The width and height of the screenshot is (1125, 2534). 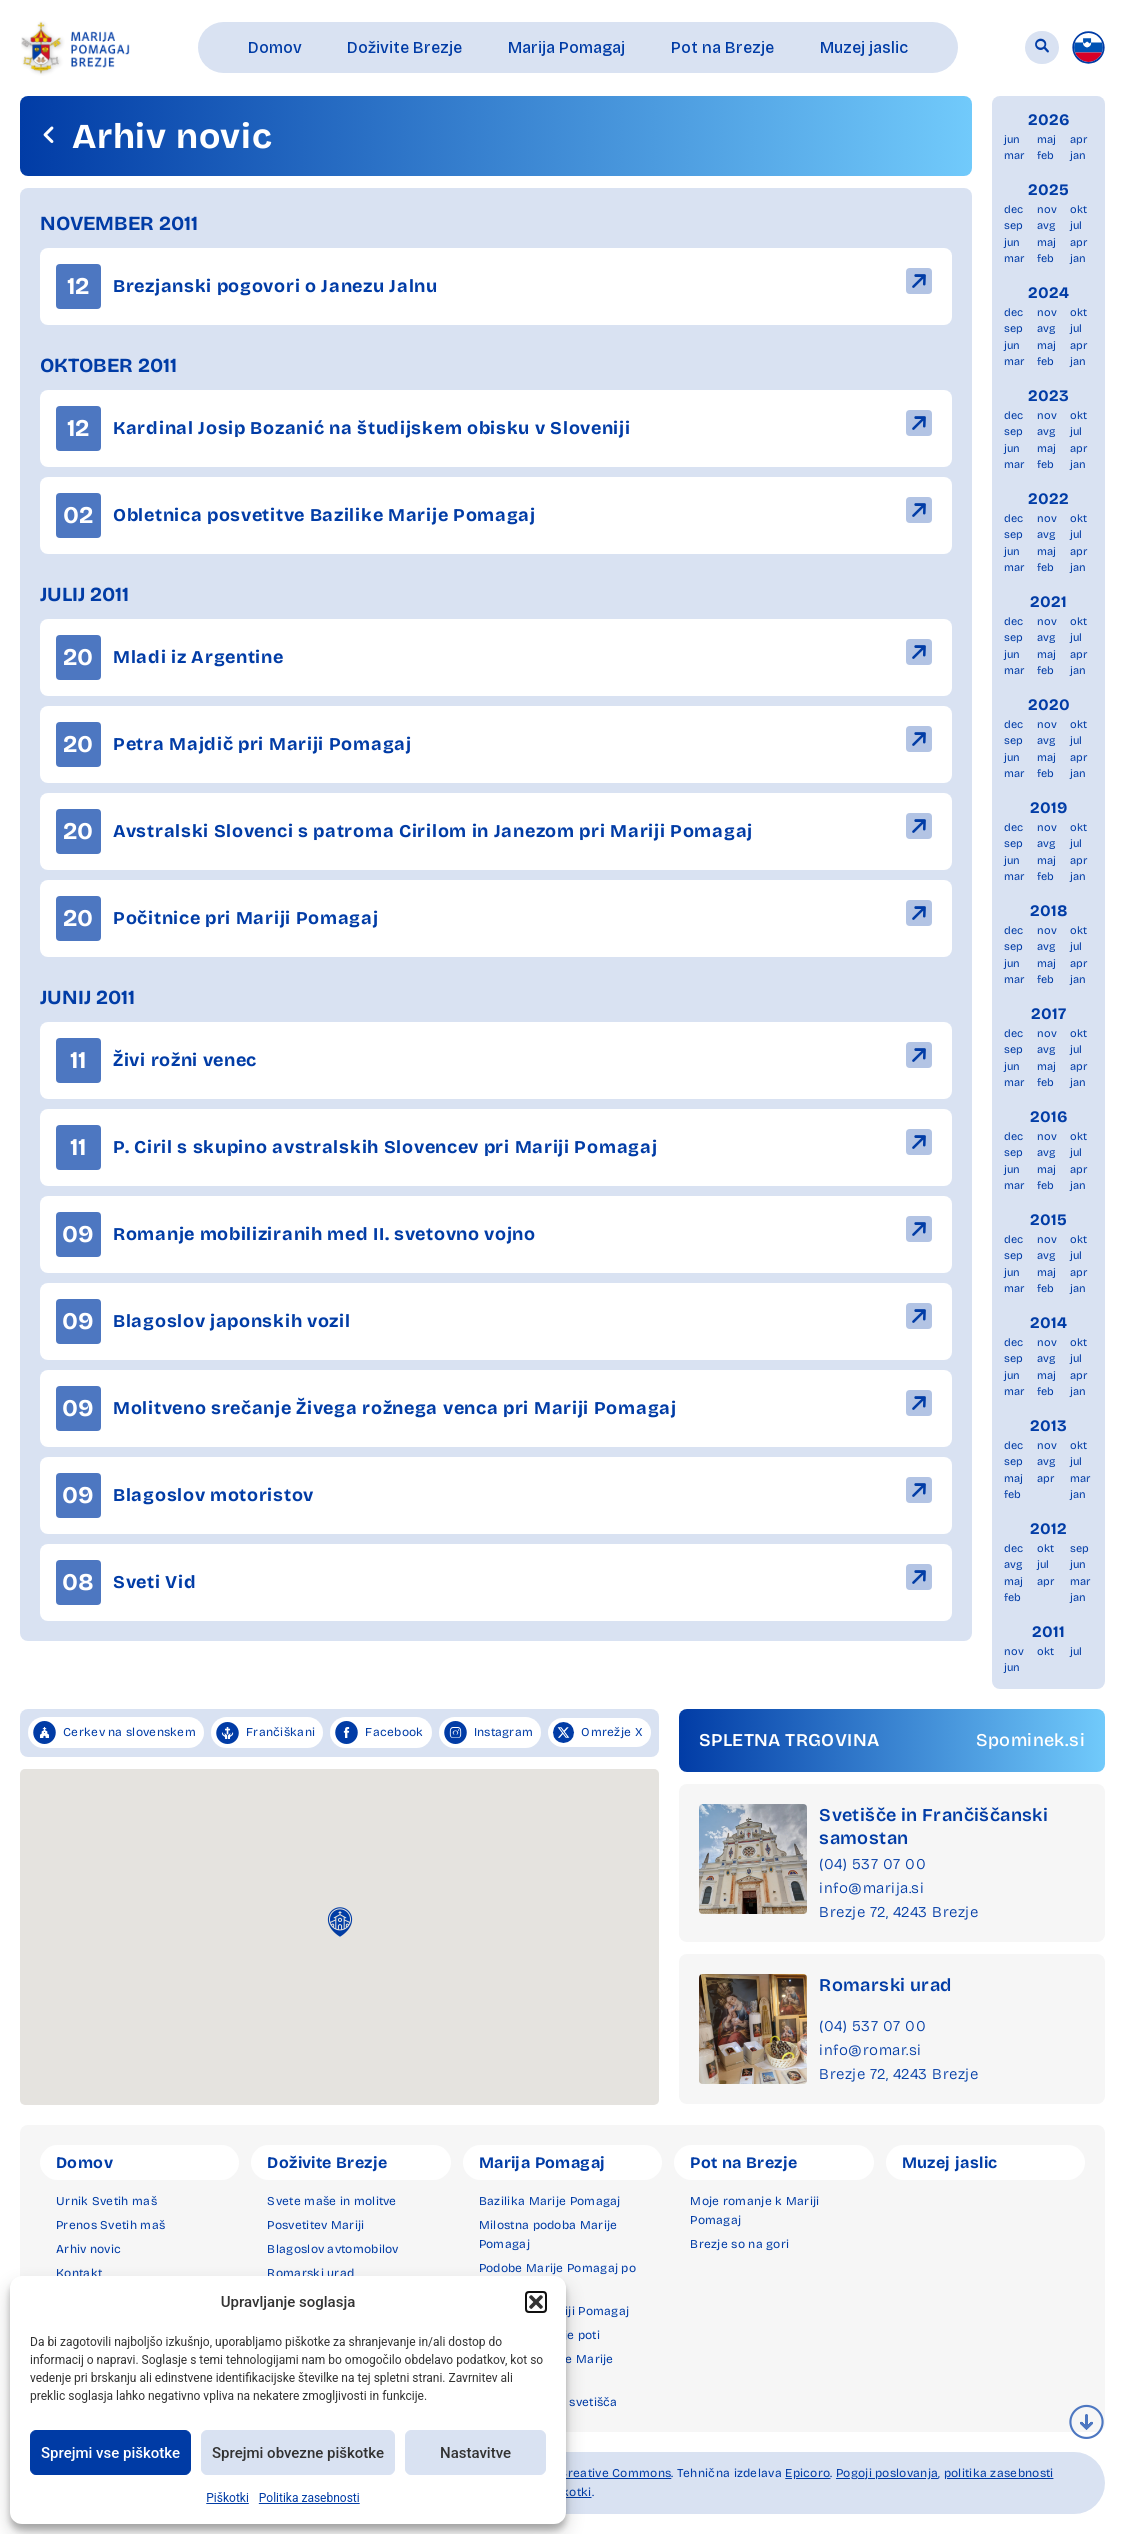 What do you see at coordinates (1049, 910) in the screenshot?
I see `2018` at bounding box center [1049, 910].